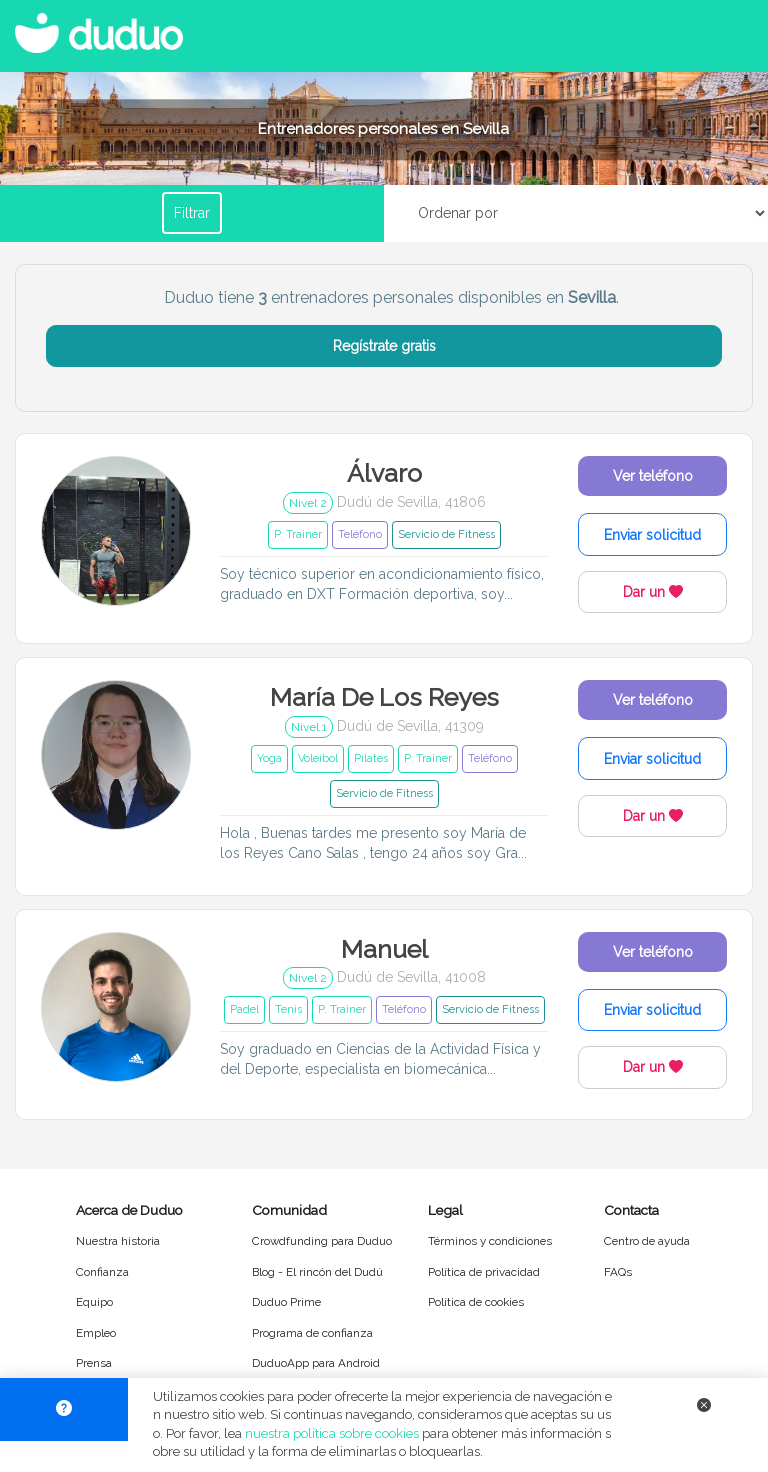  Describe the element at coordinates (96, 1333) in the screenshot. I see `Empleo` at that location.